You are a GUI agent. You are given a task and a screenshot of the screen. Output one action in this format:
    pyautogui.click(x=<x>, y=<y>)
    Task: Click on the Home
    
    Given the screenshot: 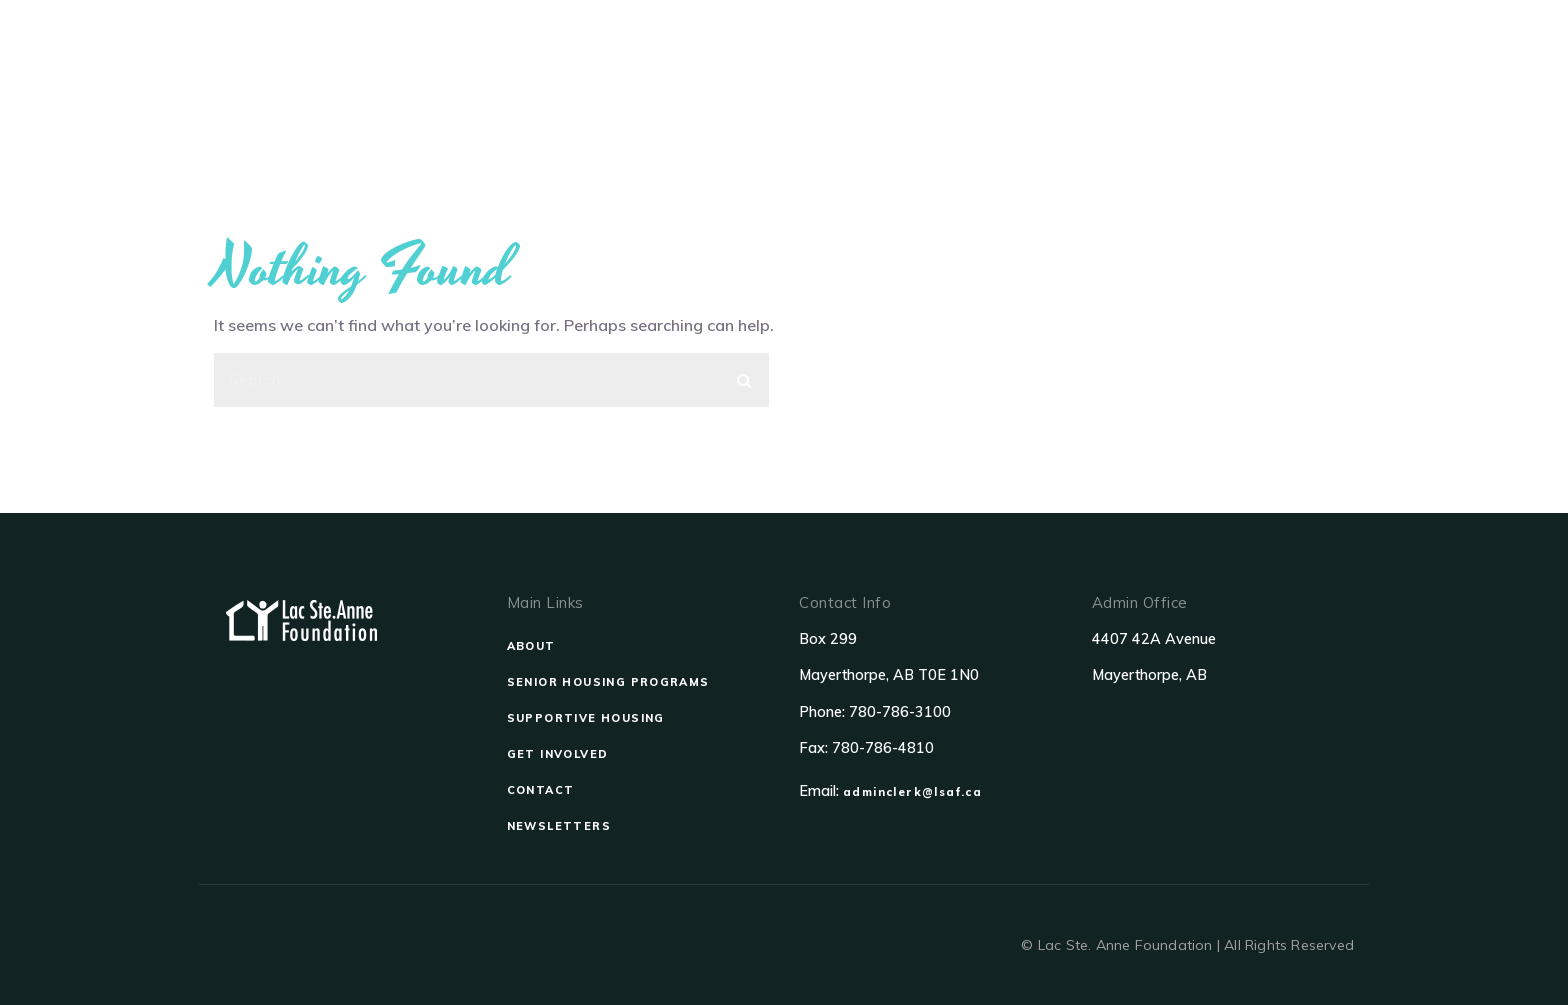 What is the action you would take?
    pyautogui.click(x=514, y=73)
    